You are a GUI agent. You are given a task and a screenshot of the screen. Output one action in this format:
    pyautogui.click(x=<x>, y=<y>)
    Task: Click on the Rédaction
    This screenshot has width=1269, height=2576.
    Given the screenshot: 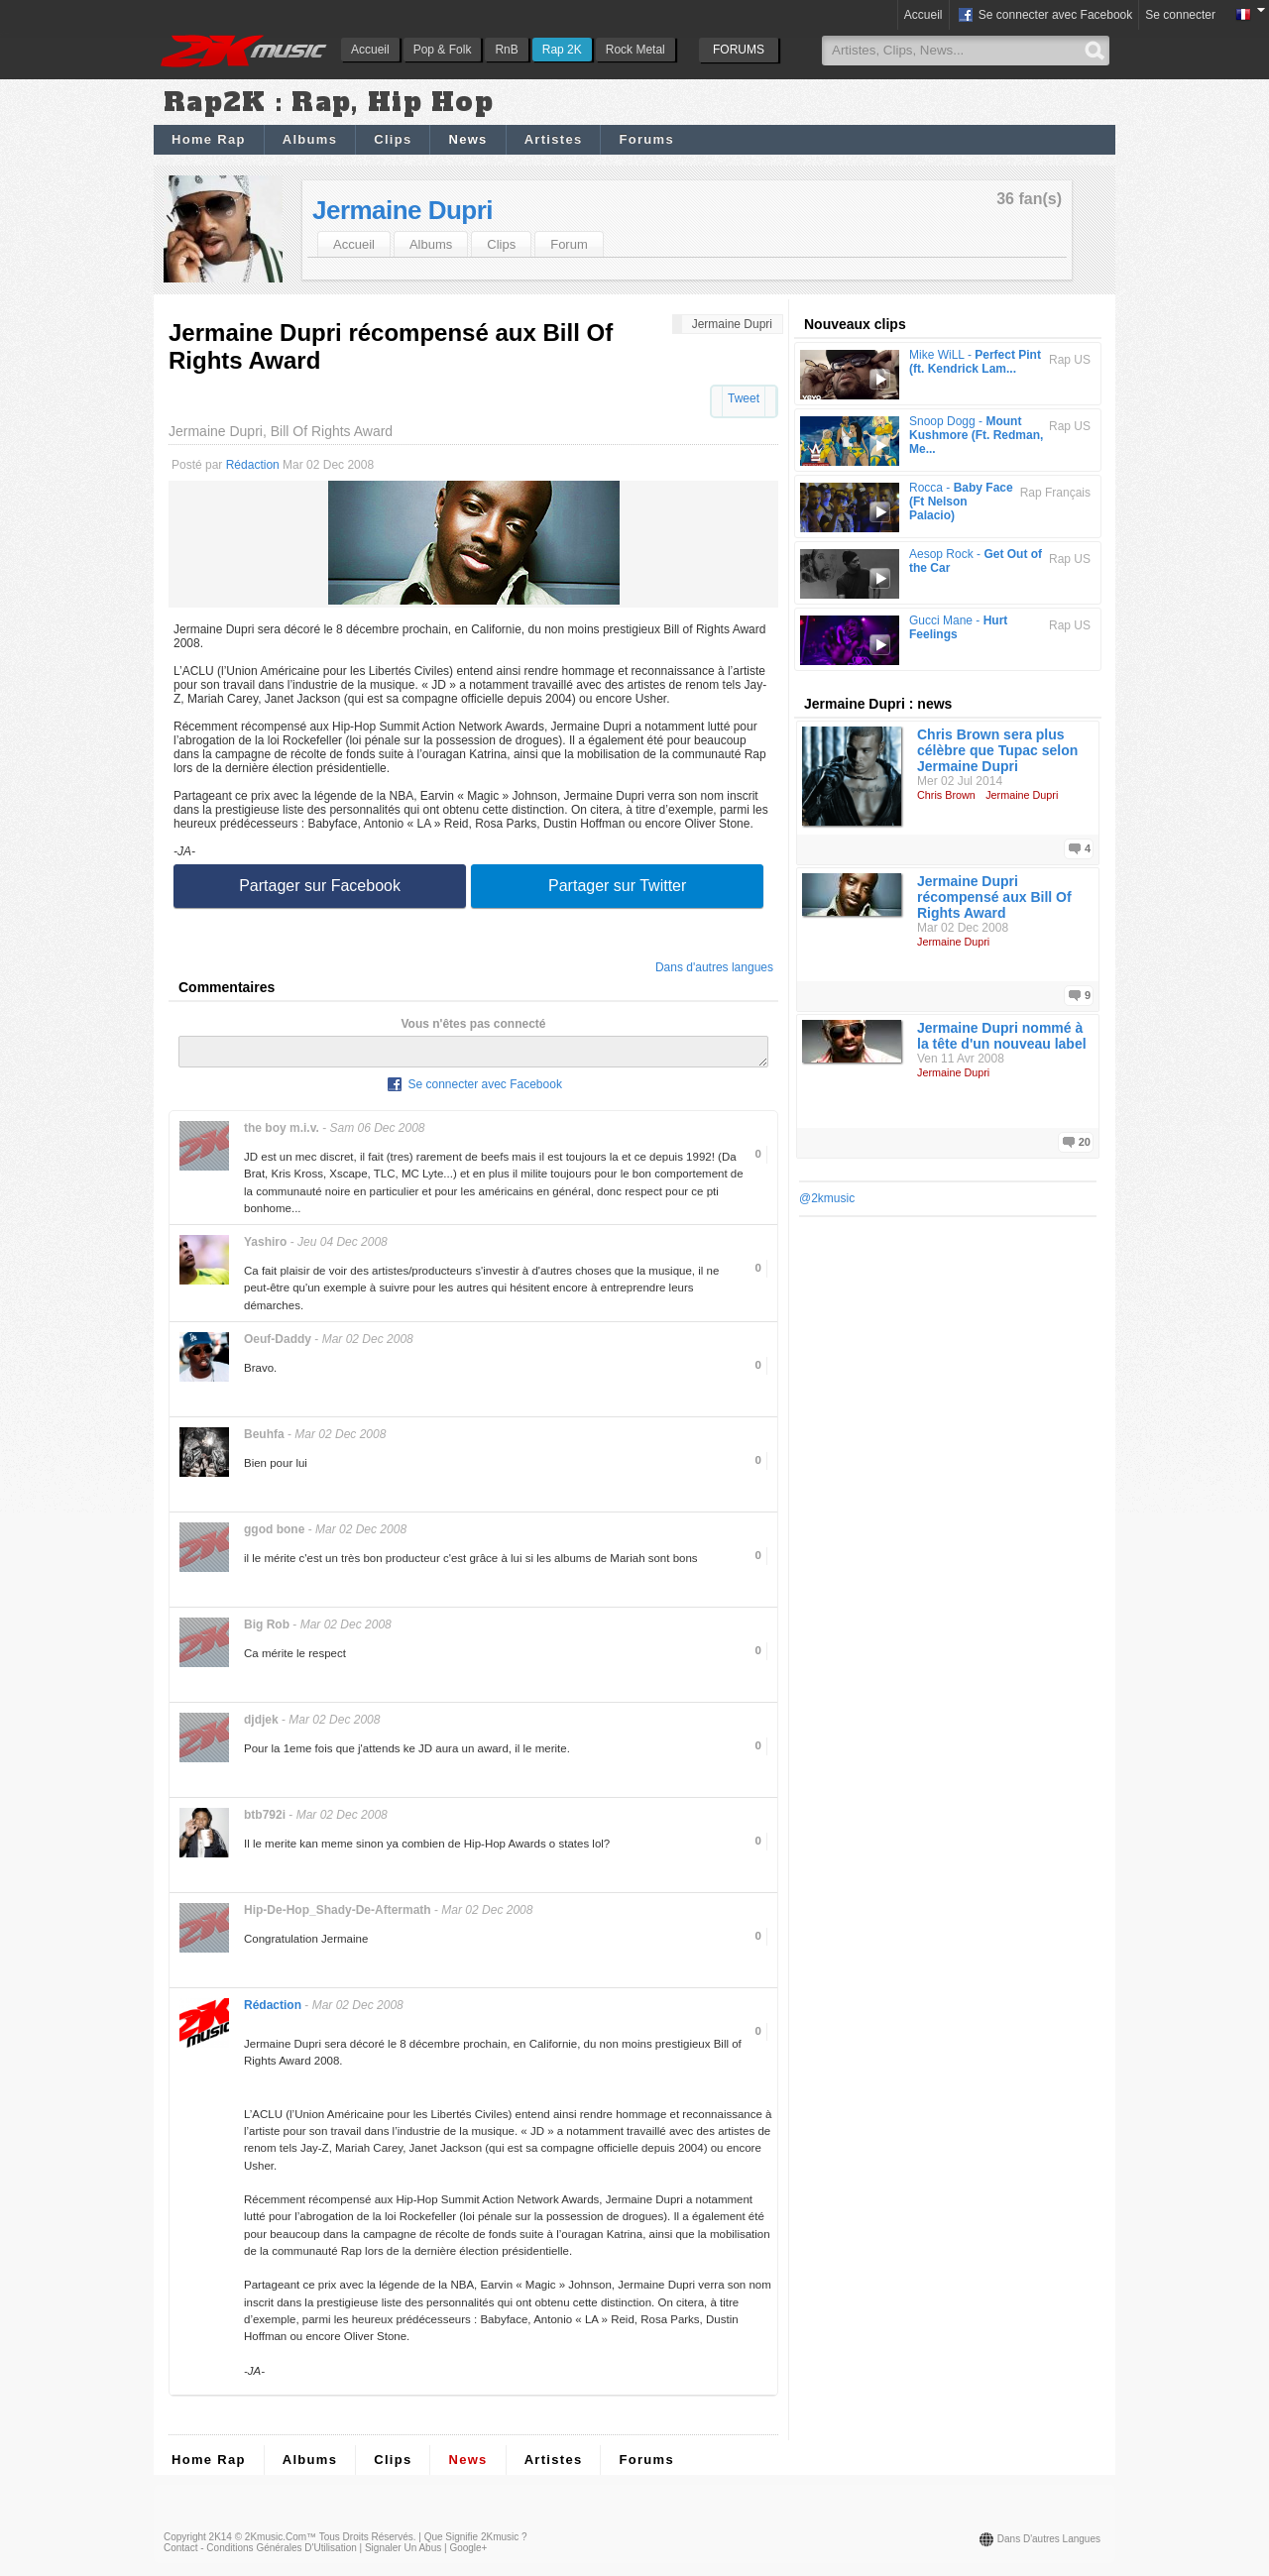 What is the action you would take?
    pyautogui.click(x=253, y=465)
    